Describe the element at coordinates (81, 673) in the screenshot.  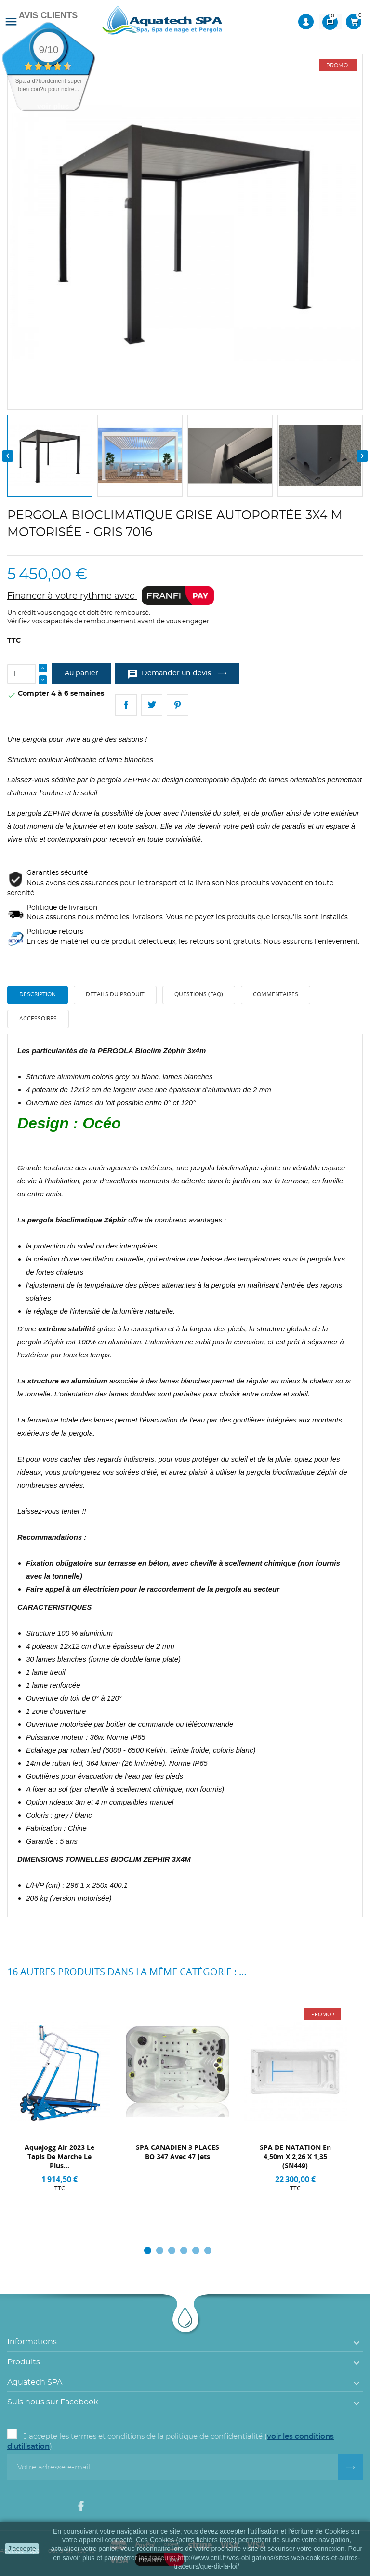
I see `Au panier` at that location.